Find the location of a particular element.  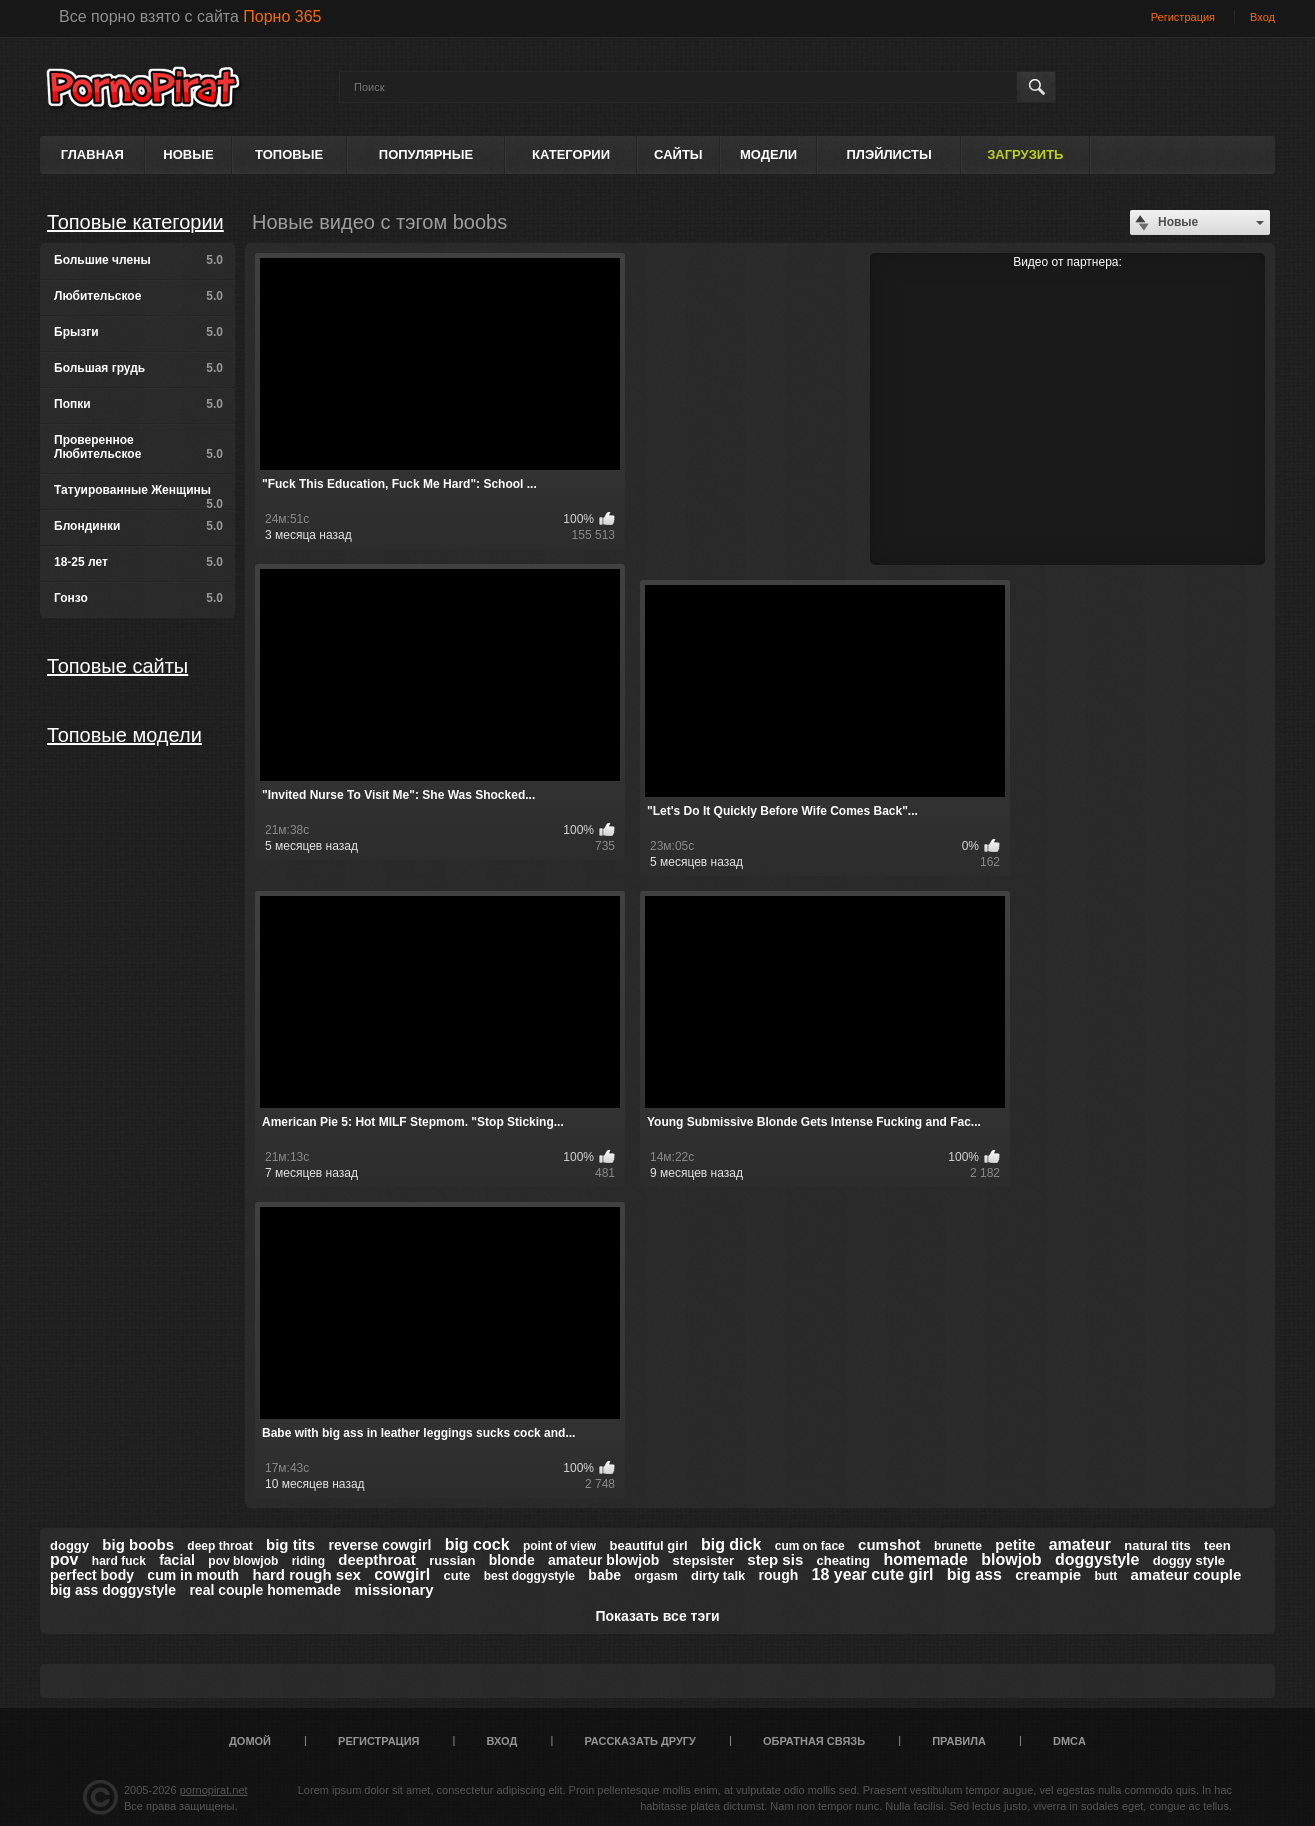

Обратная связь is located at coordinates (814, 1741).